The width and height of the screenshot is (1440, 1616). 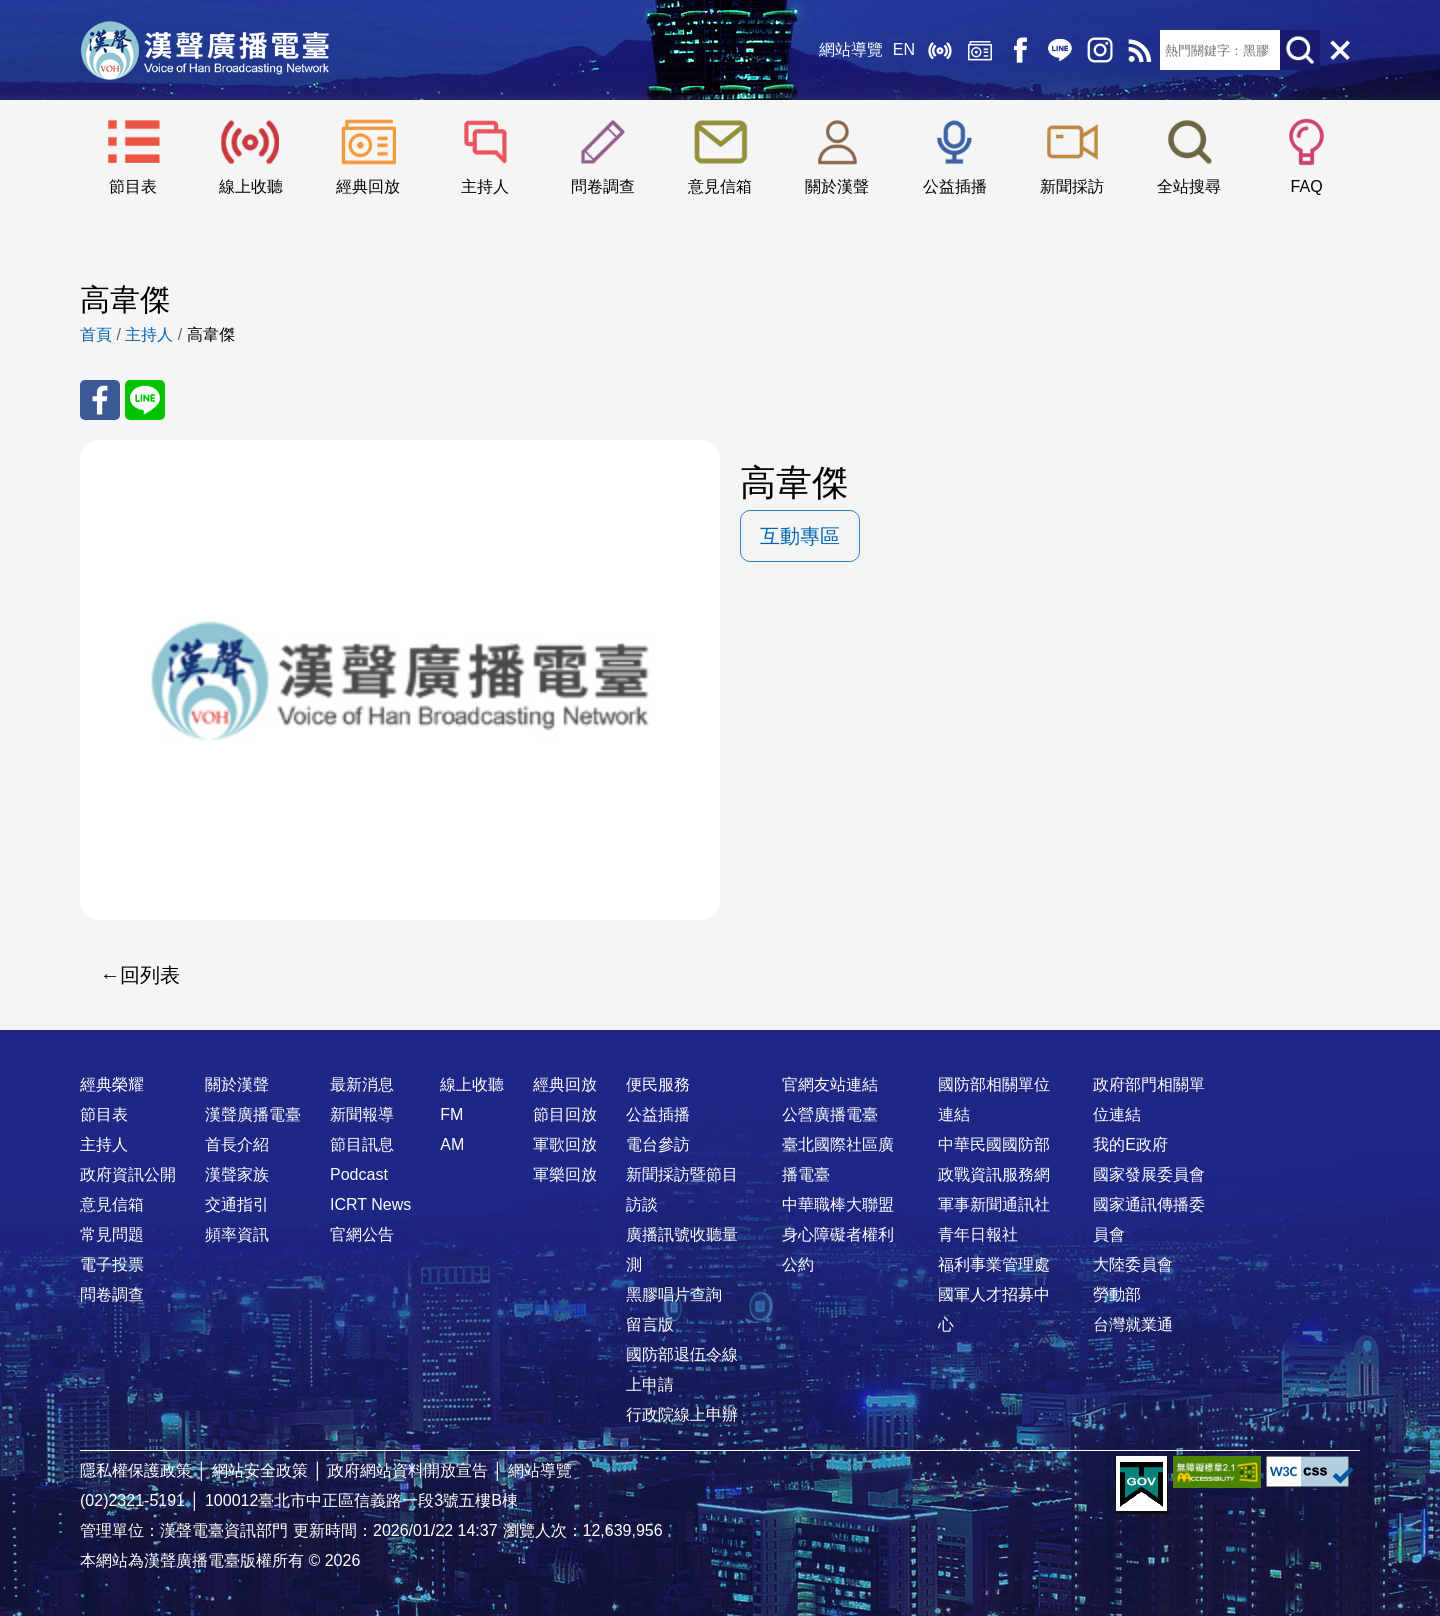 I want to click on 隱私權保護政策, so click(x=136, y=1470).